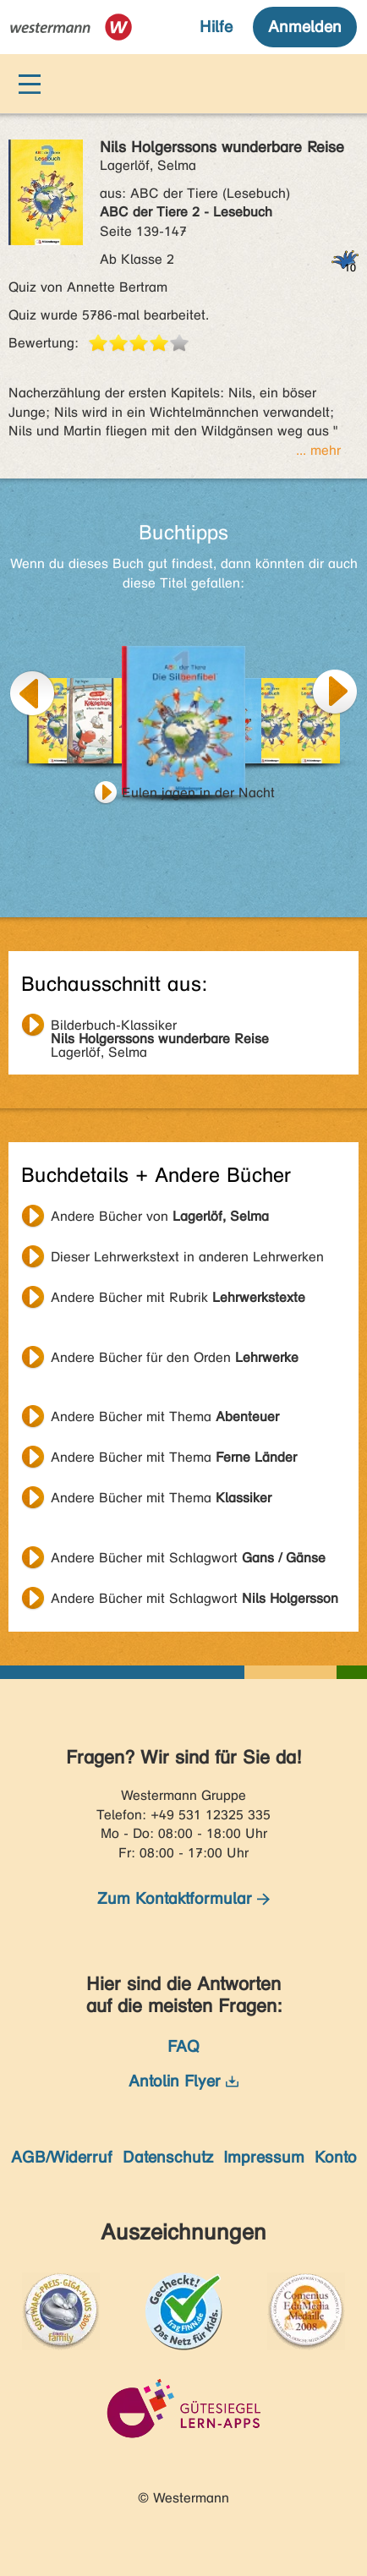  What do you see at coordinates (160, 1027) in the screenshot?
I see `Lagerlöf, Selma` at bounding box center [160, 1027].